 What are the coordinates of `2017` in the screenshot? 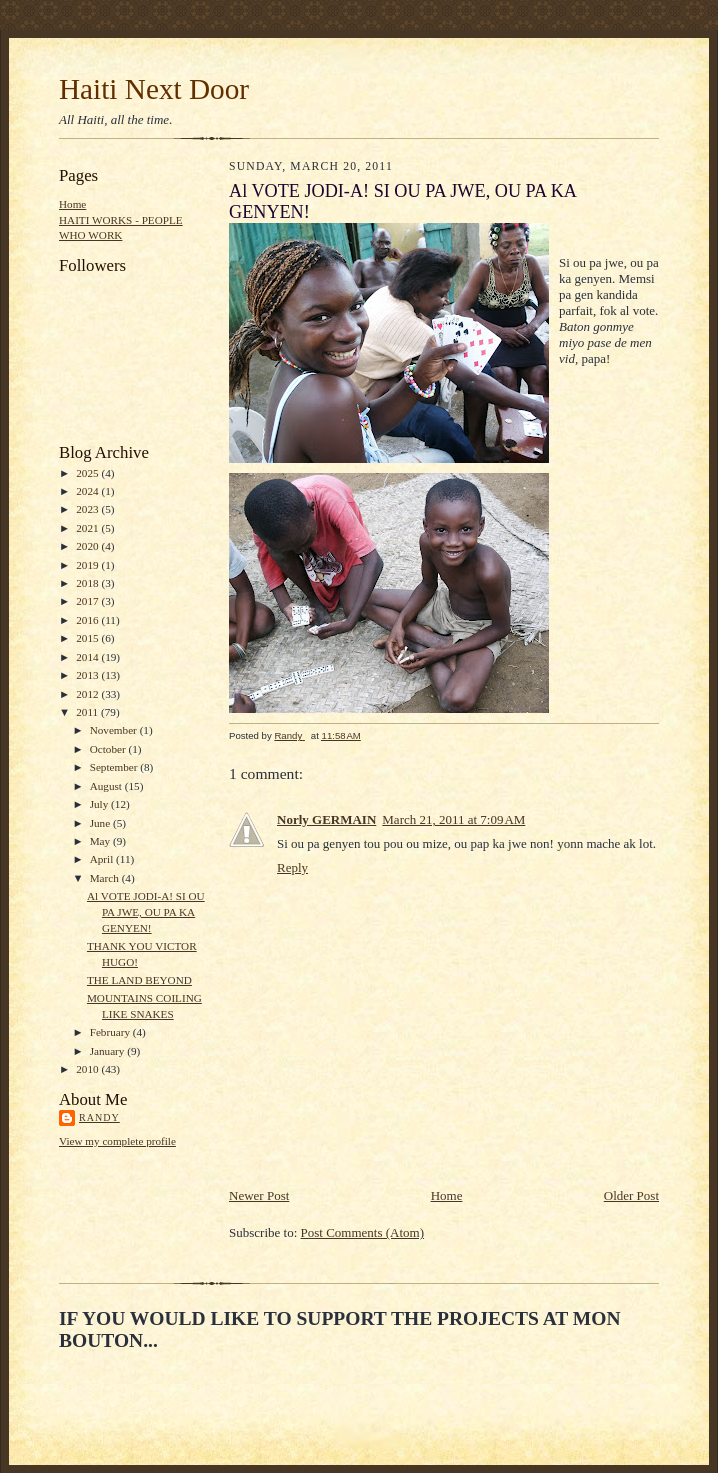 It's located at (88, 601).